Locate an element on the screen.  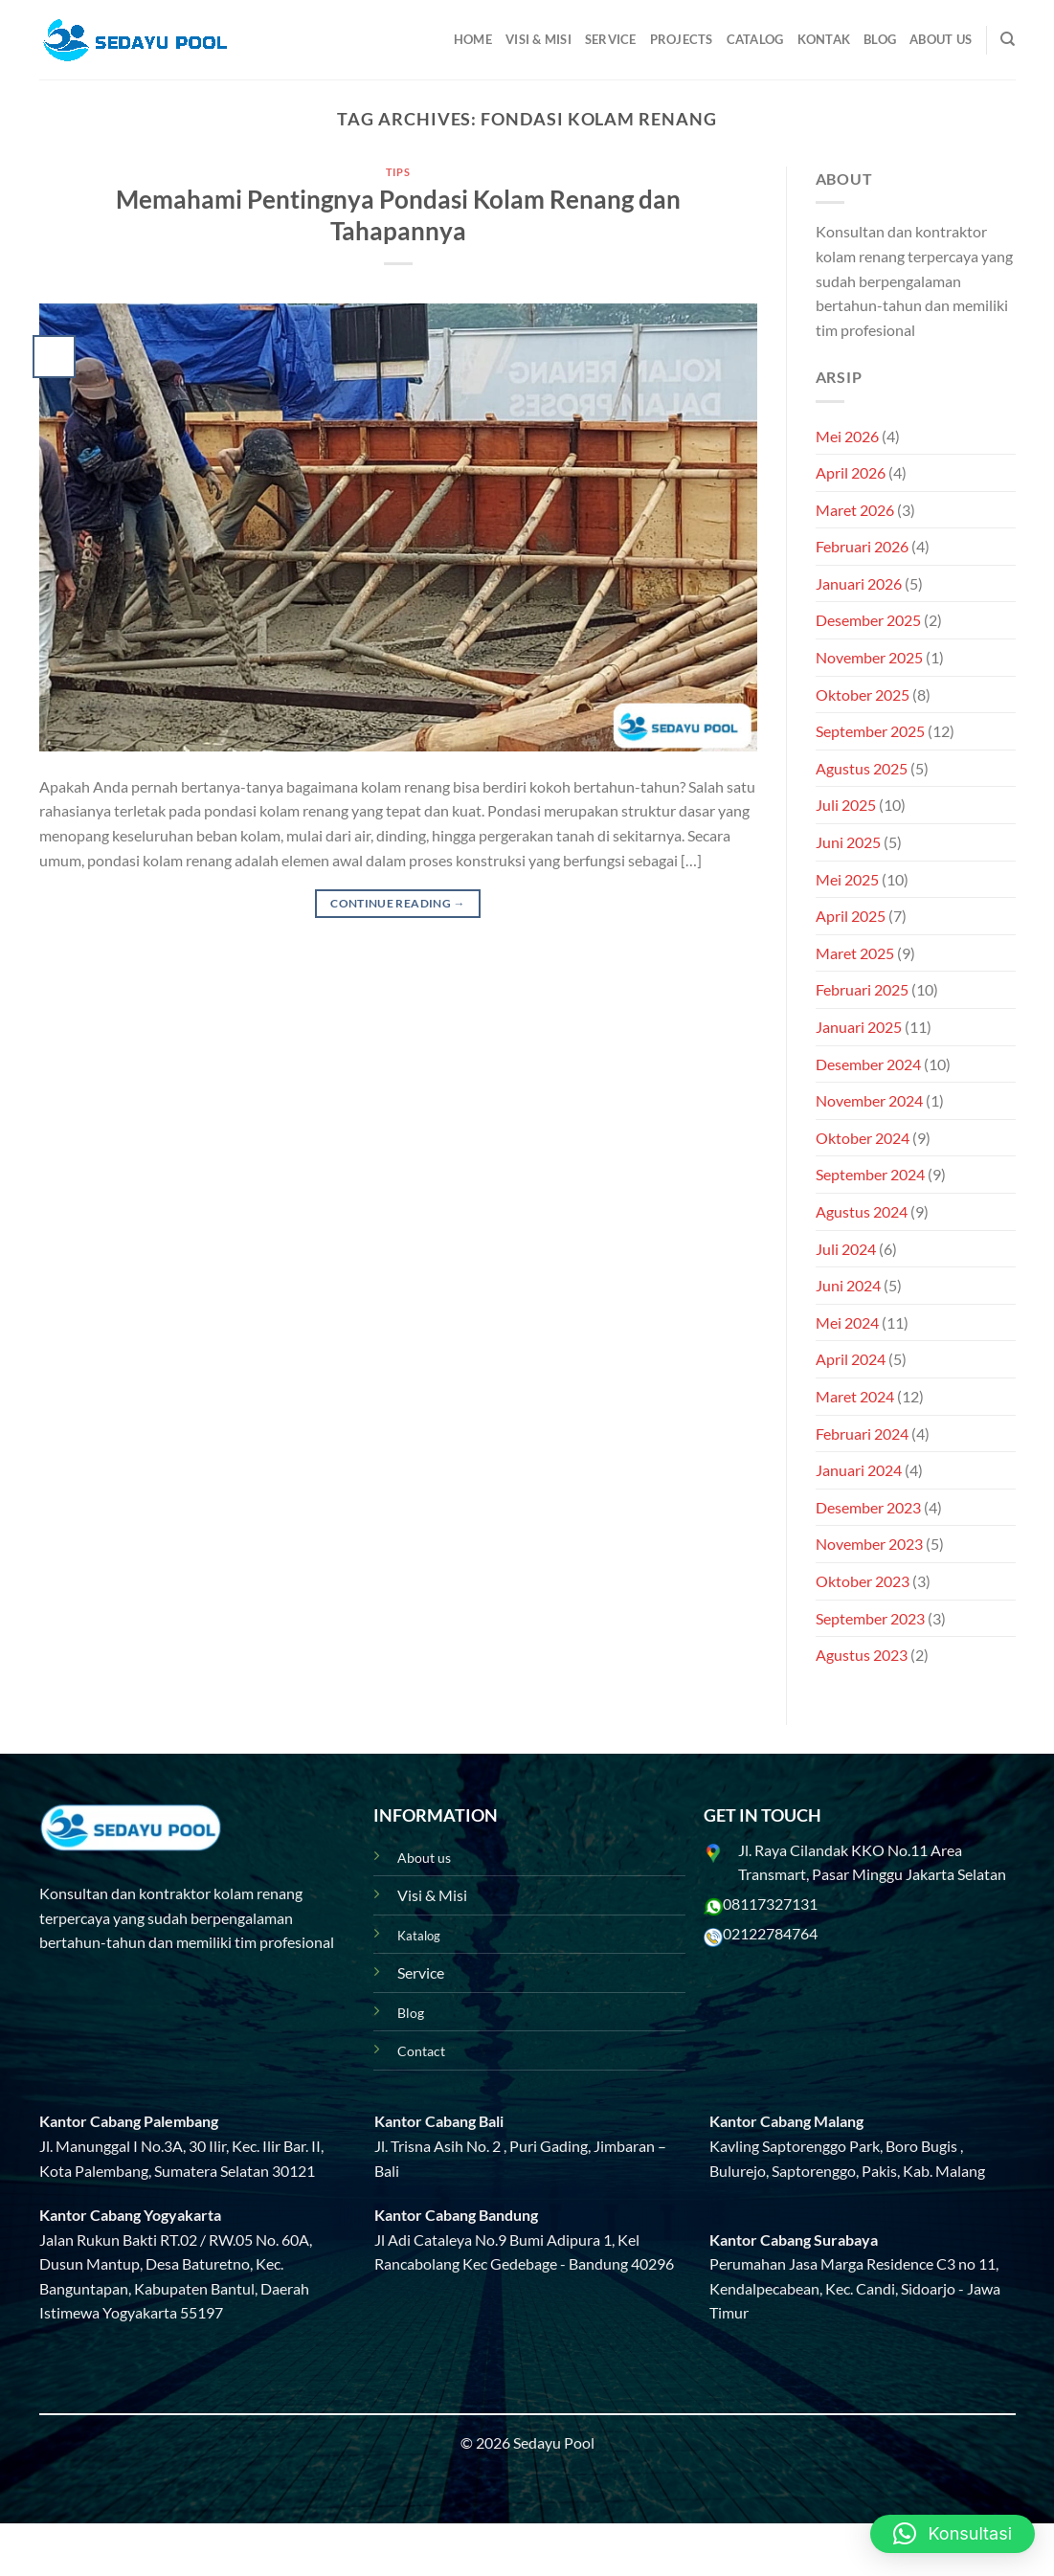
Oktober 2023 is located at coordinates (862, 1581).